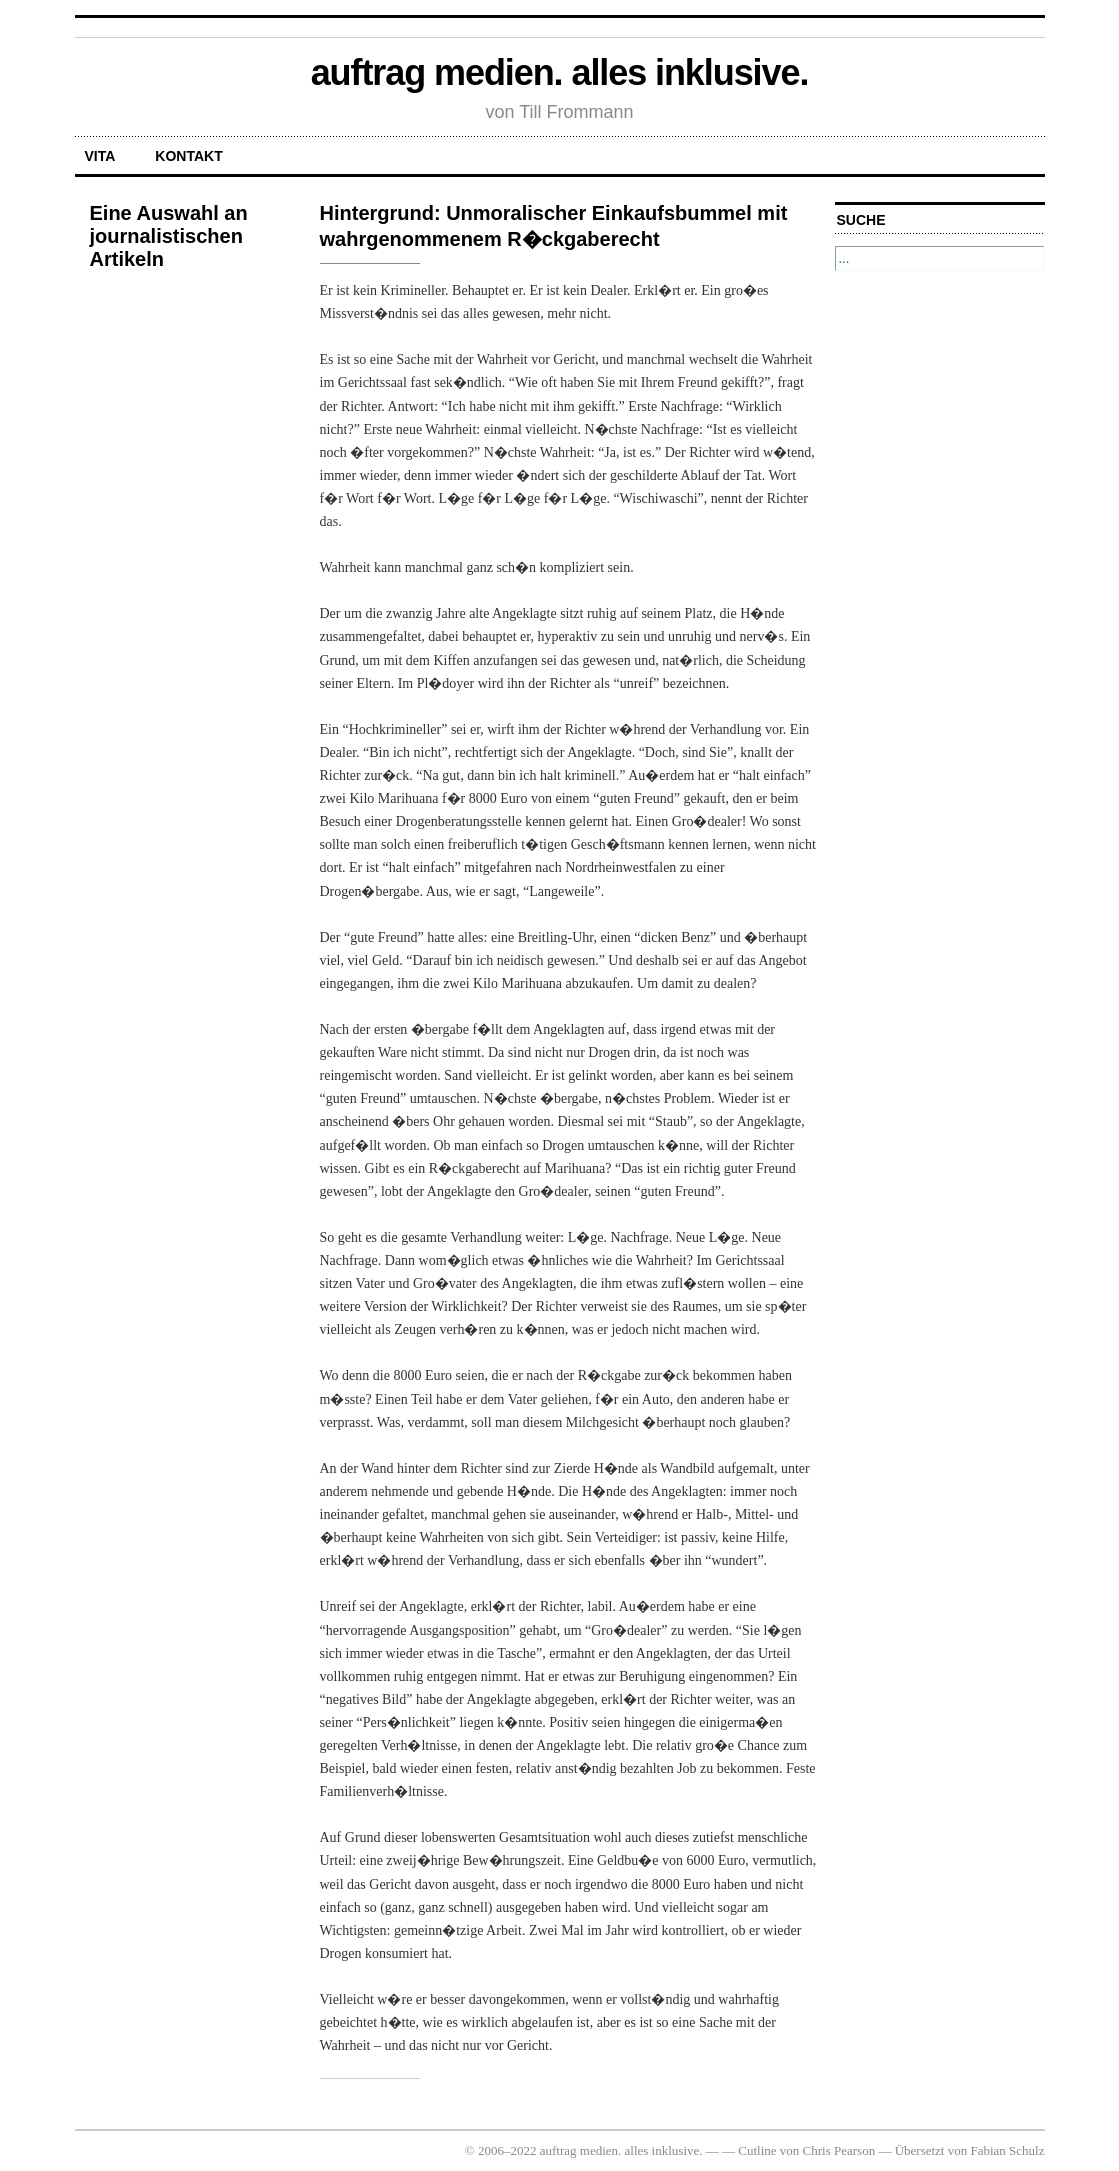  What do you see at coordinates (1007, 2150) in the screenshot?
I see `Fabian Schulz` at bounding box center [1007, 2150].